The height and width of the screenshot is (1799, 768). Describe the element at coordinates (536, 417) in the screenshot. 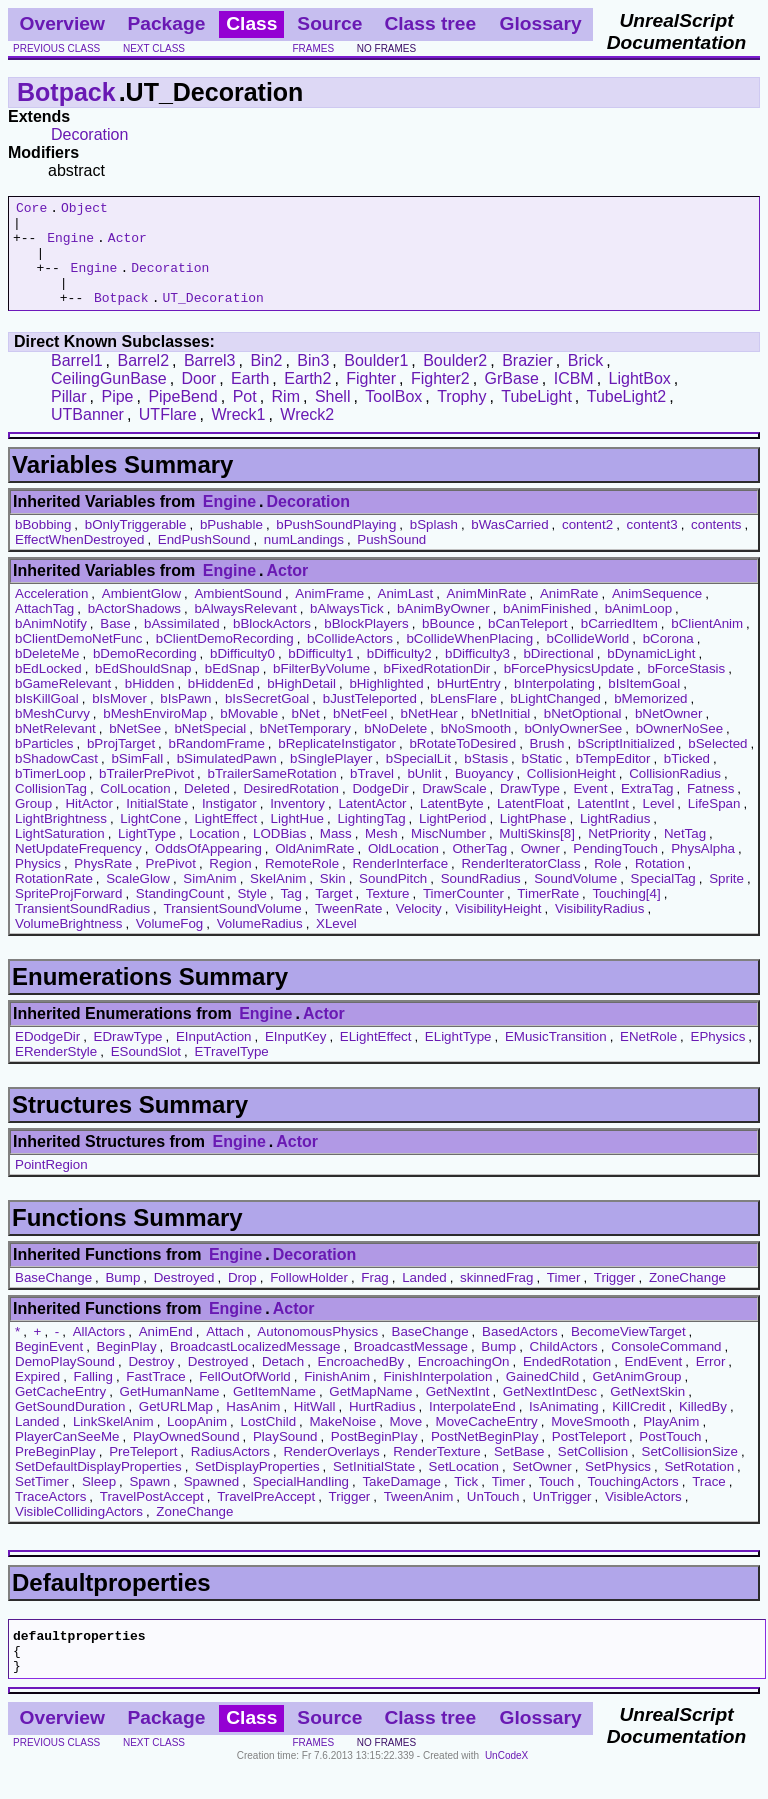

I see `TubeLight` at that location.